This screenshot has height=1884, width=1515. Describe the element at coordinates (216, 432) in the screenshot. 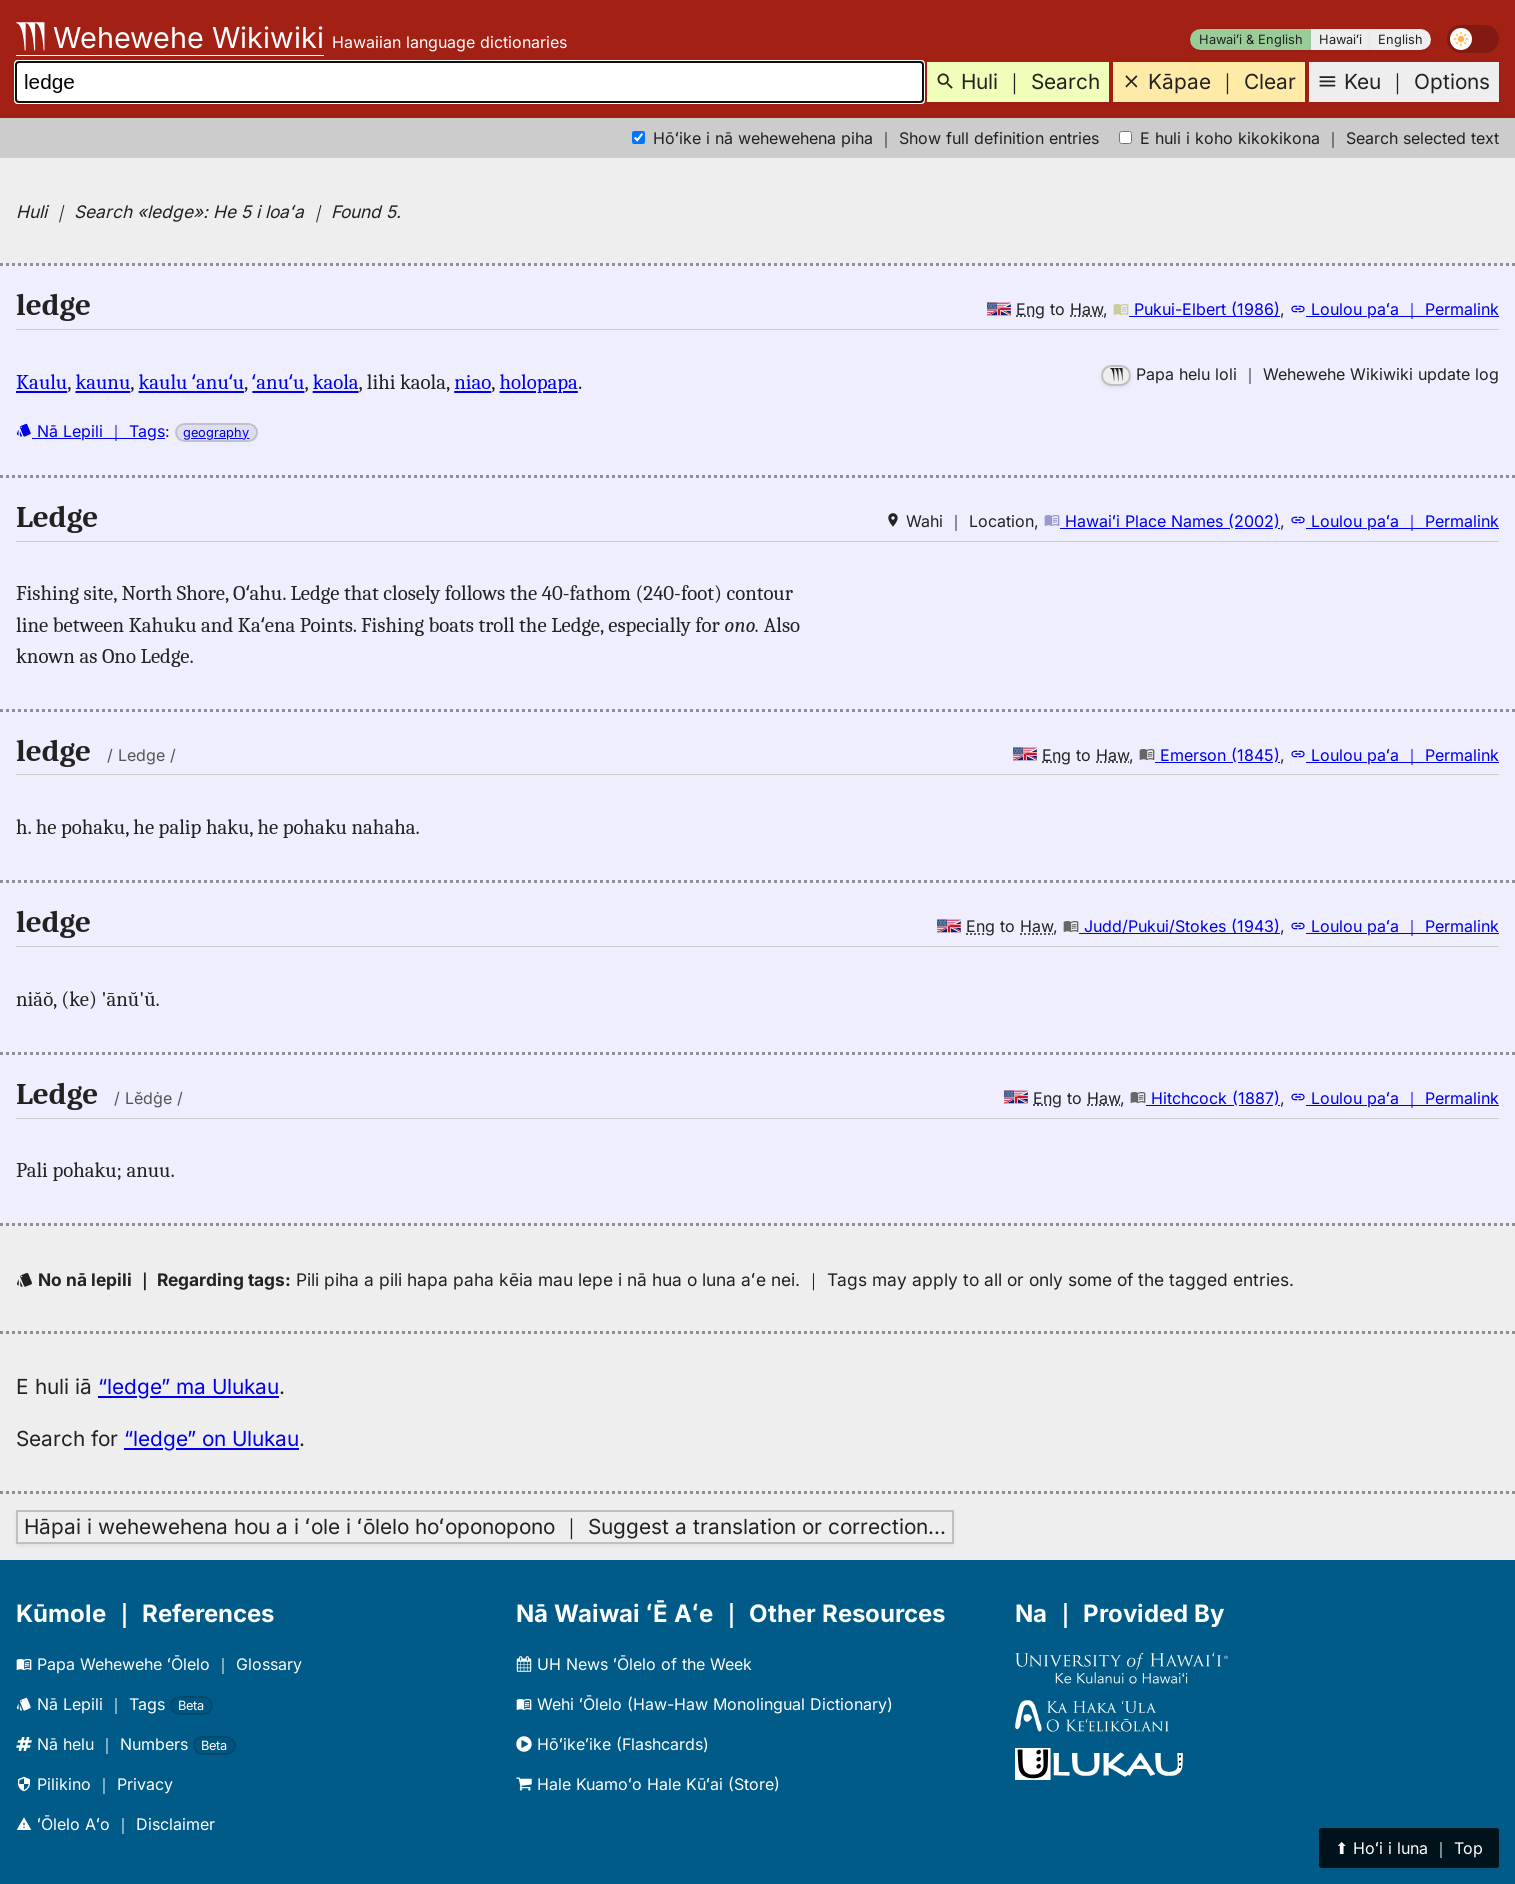

I see `geography` at that location.